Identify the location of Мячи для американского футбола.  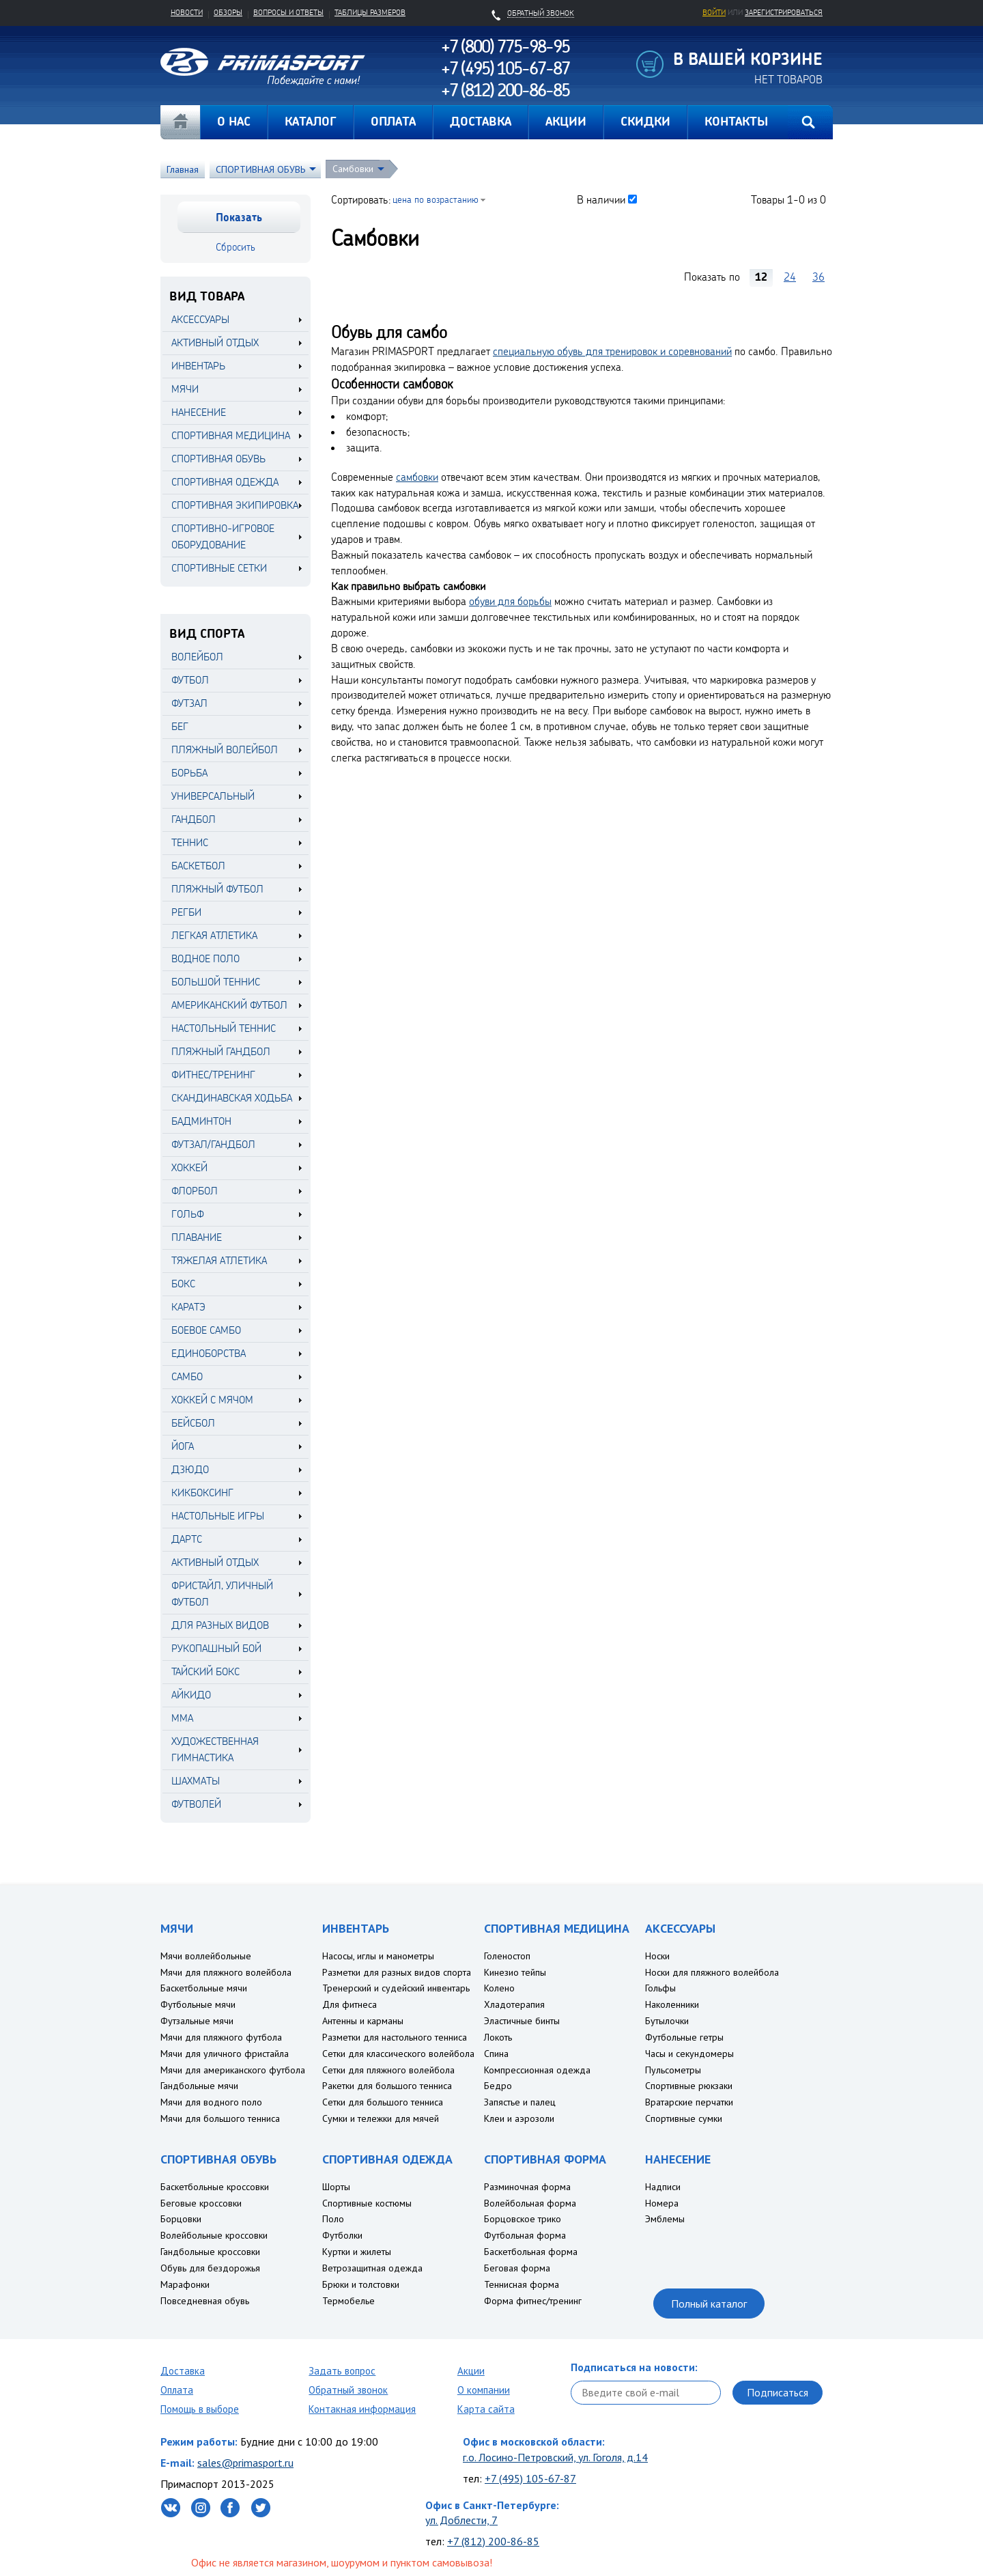
(232, 2070).